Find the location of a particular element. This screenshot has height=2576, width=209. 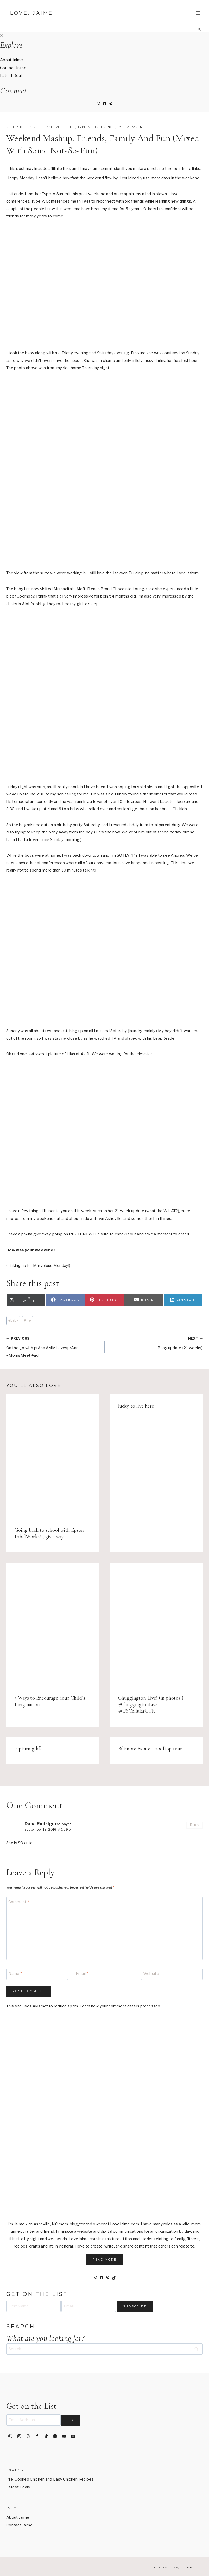

a prAna giveaway is located at coordinates (34, 1234).